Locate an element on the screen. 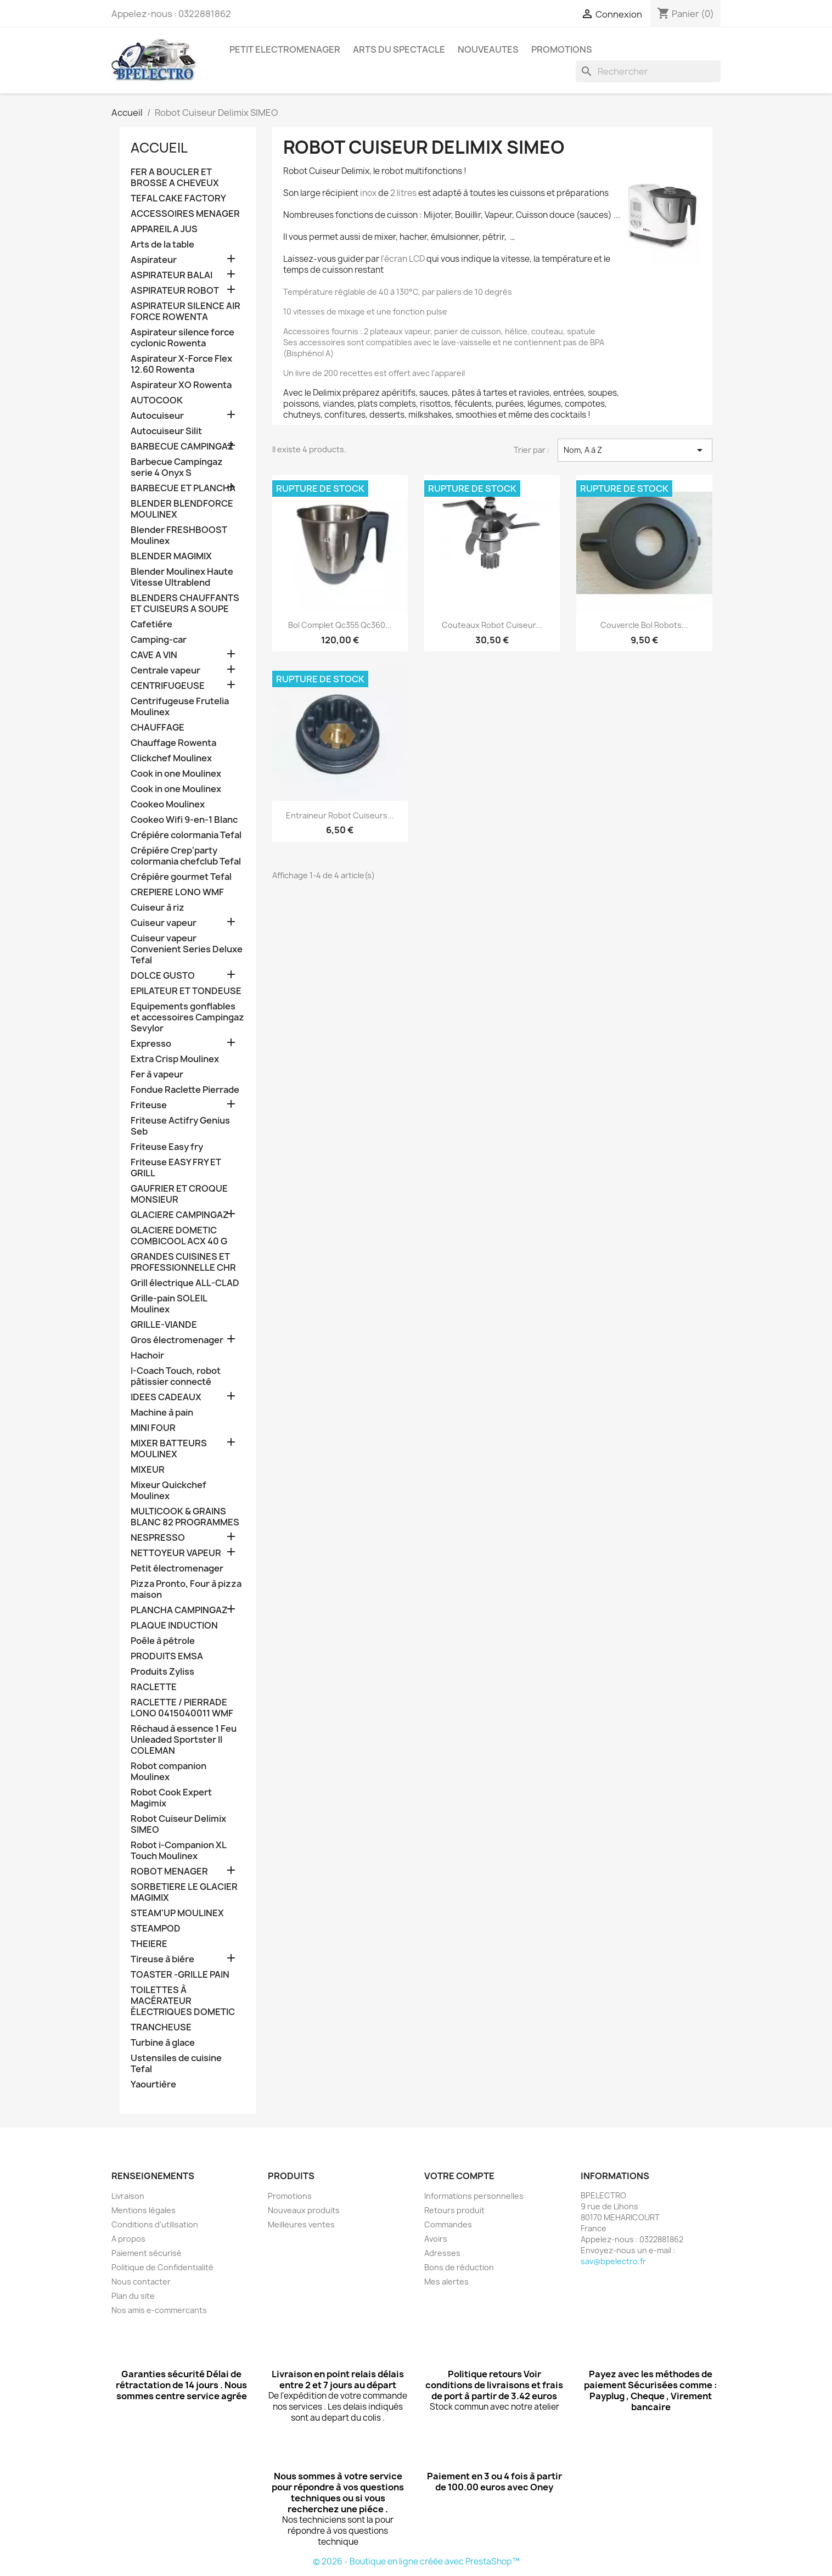 The height and width of the screenshot is (2576, 832). GAUFRIER ET CROQUE MONSIEUR is located at coordinates (179, 1194).